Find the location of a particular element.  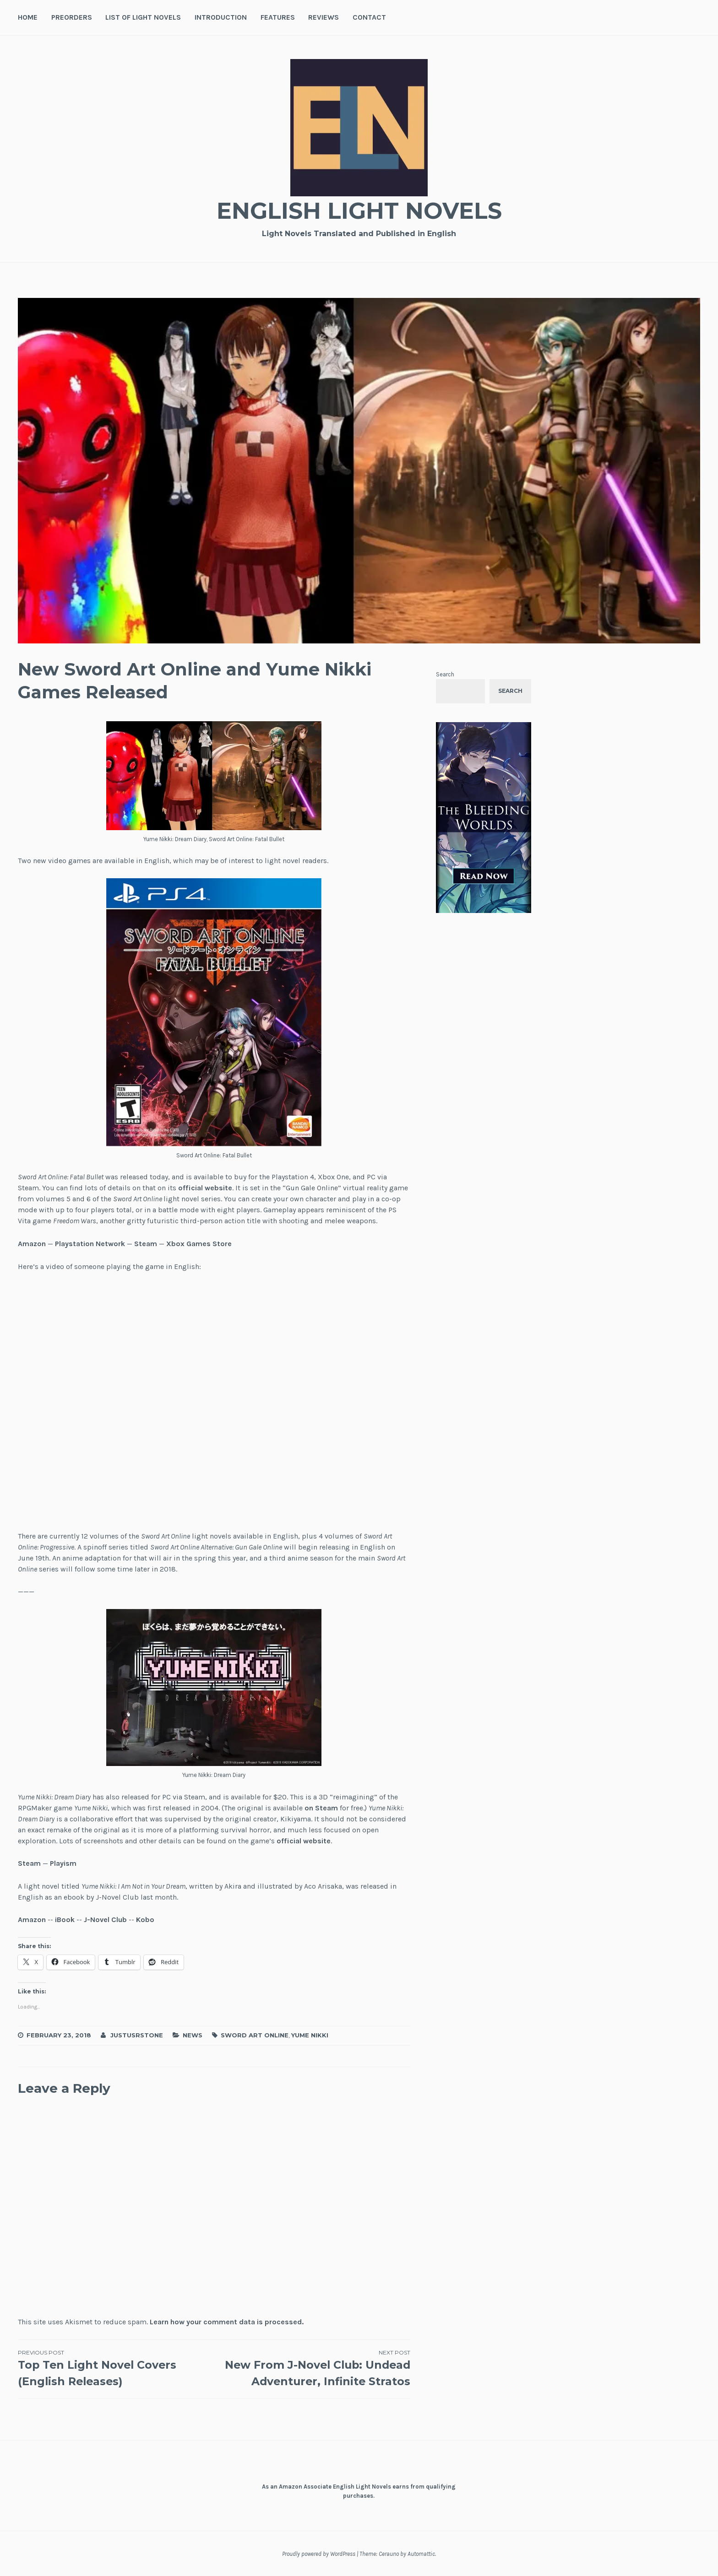

JustusRStone is located at coordinates (136, 2035).